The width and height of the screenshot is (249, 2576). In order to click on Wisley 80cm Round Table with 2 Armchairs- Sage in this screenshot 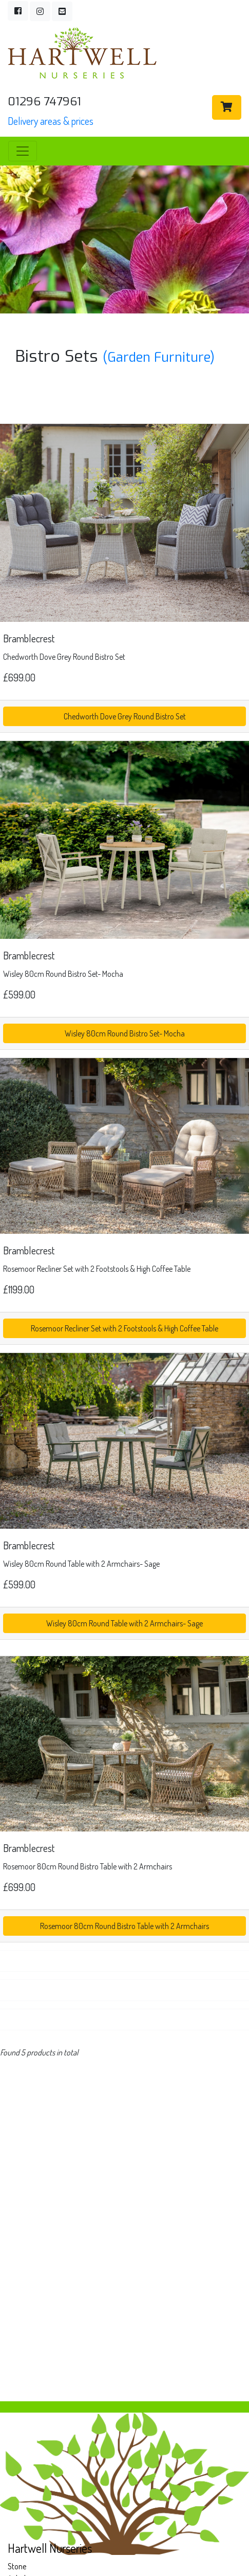, I will do `click(124, 1623)`.